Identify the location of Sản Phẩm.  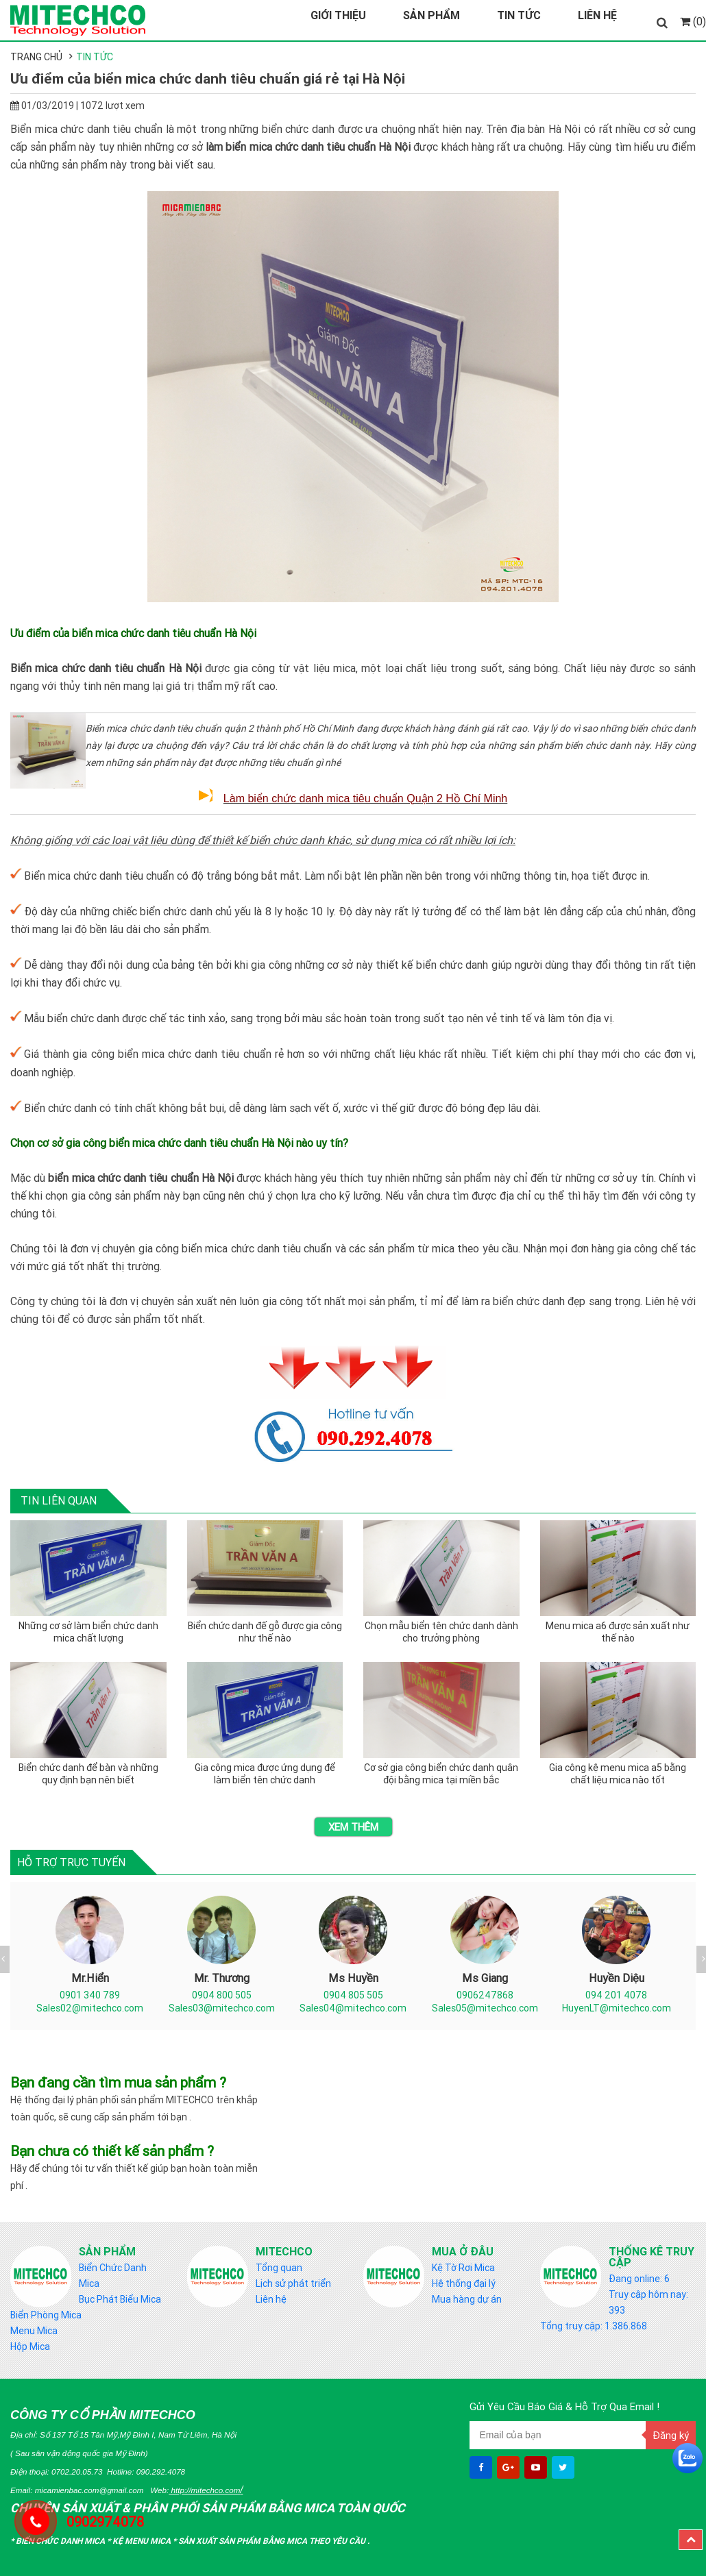
(431, 15).